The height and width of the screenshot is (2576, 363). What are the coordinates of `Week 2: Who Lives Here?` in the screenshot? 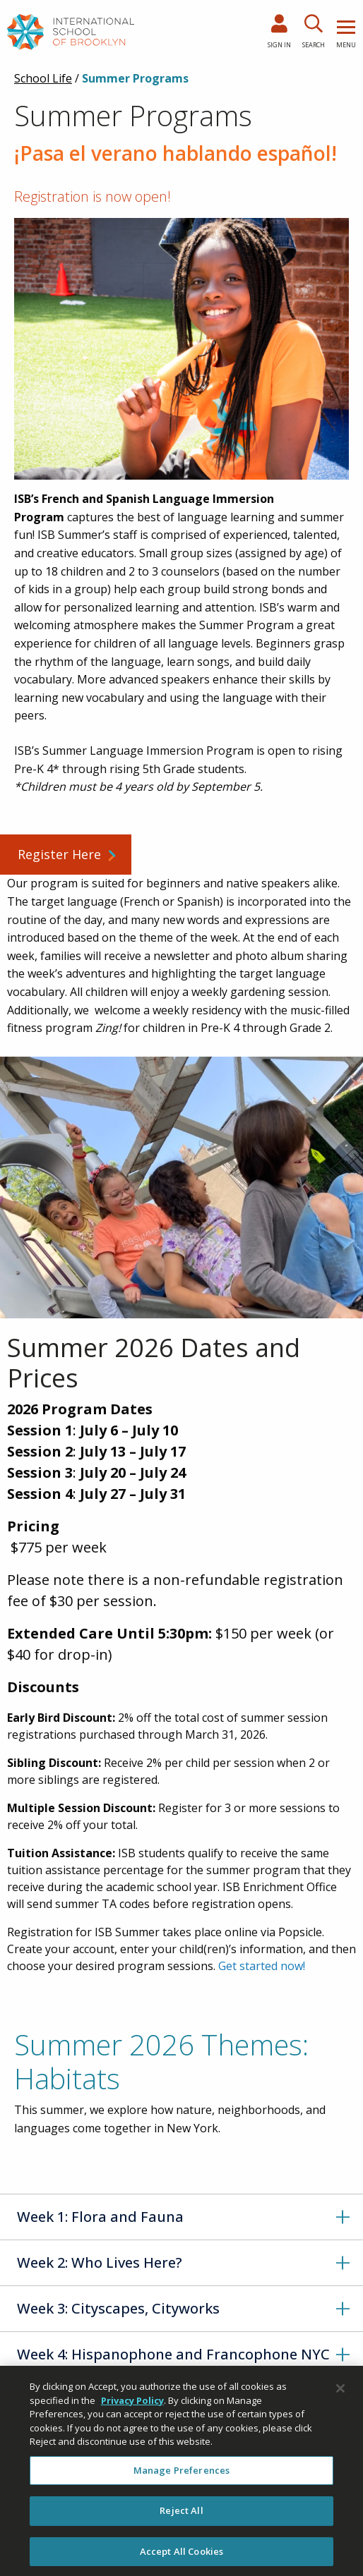 It's located at (99, 2262).